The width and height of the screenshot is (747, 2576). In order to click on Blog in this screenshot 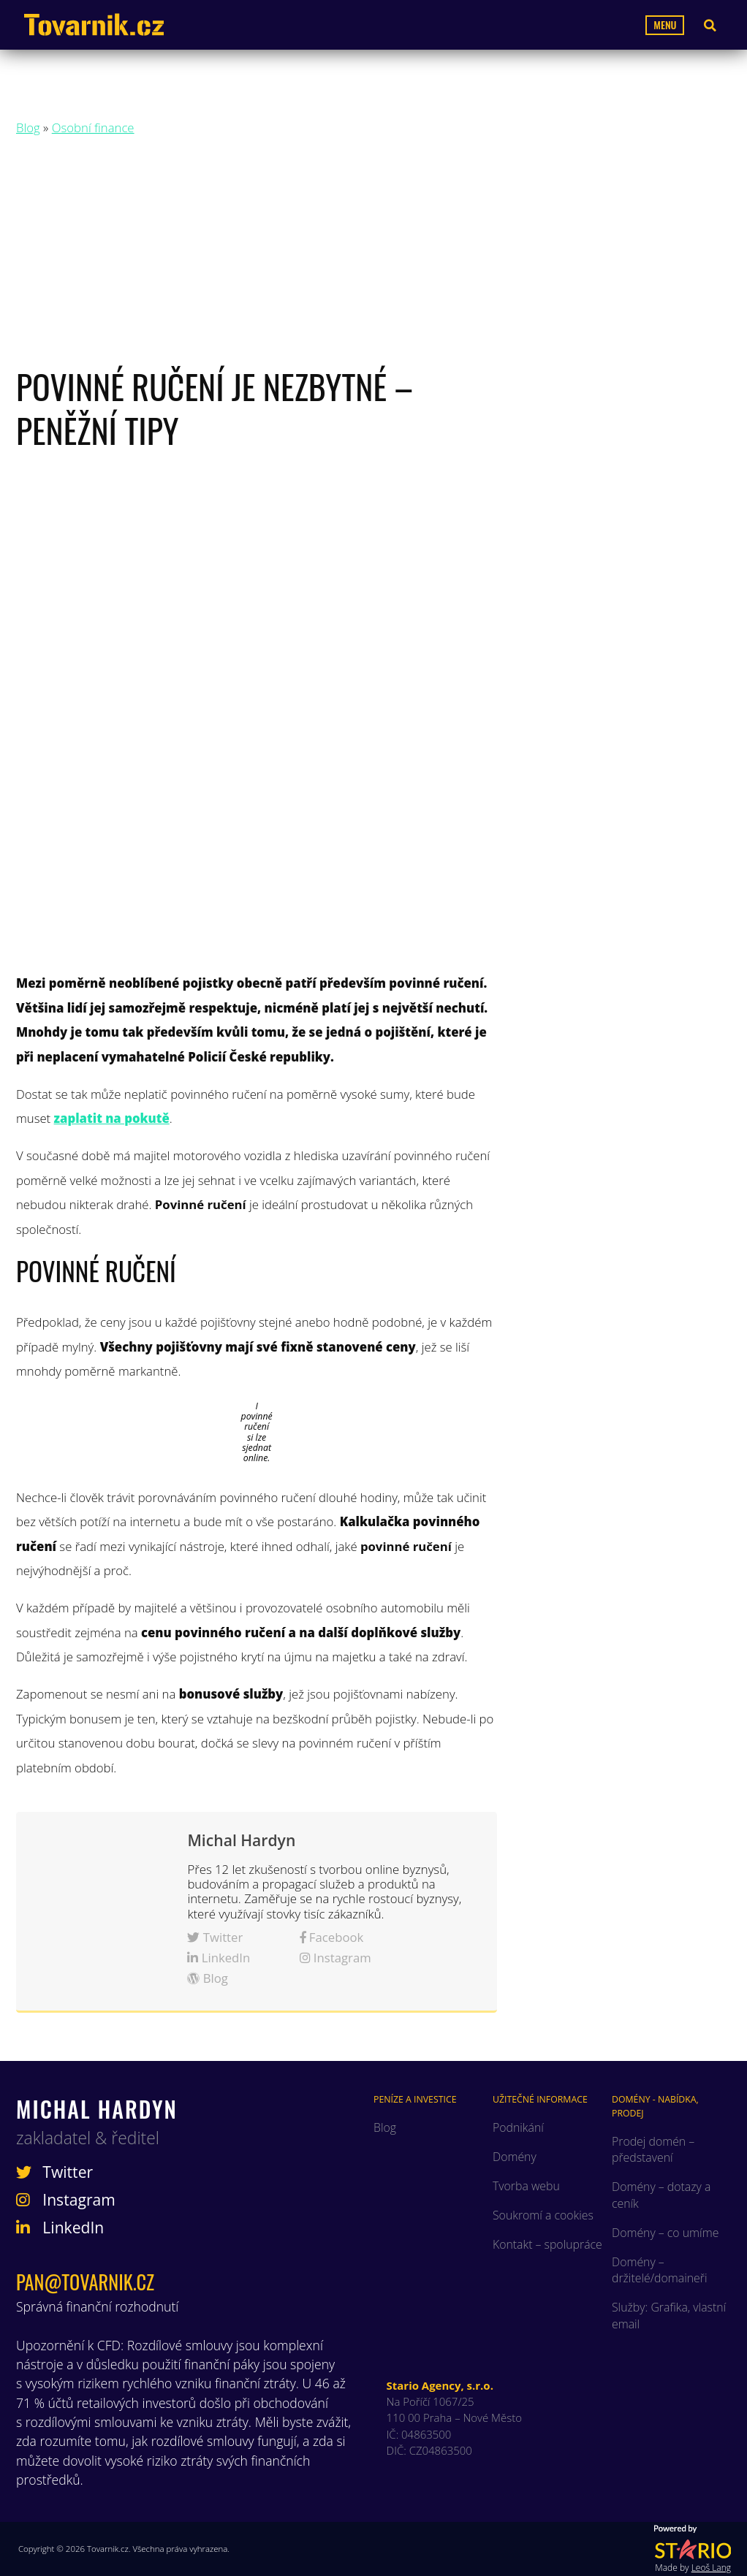, I will do `click(28, 127)`.